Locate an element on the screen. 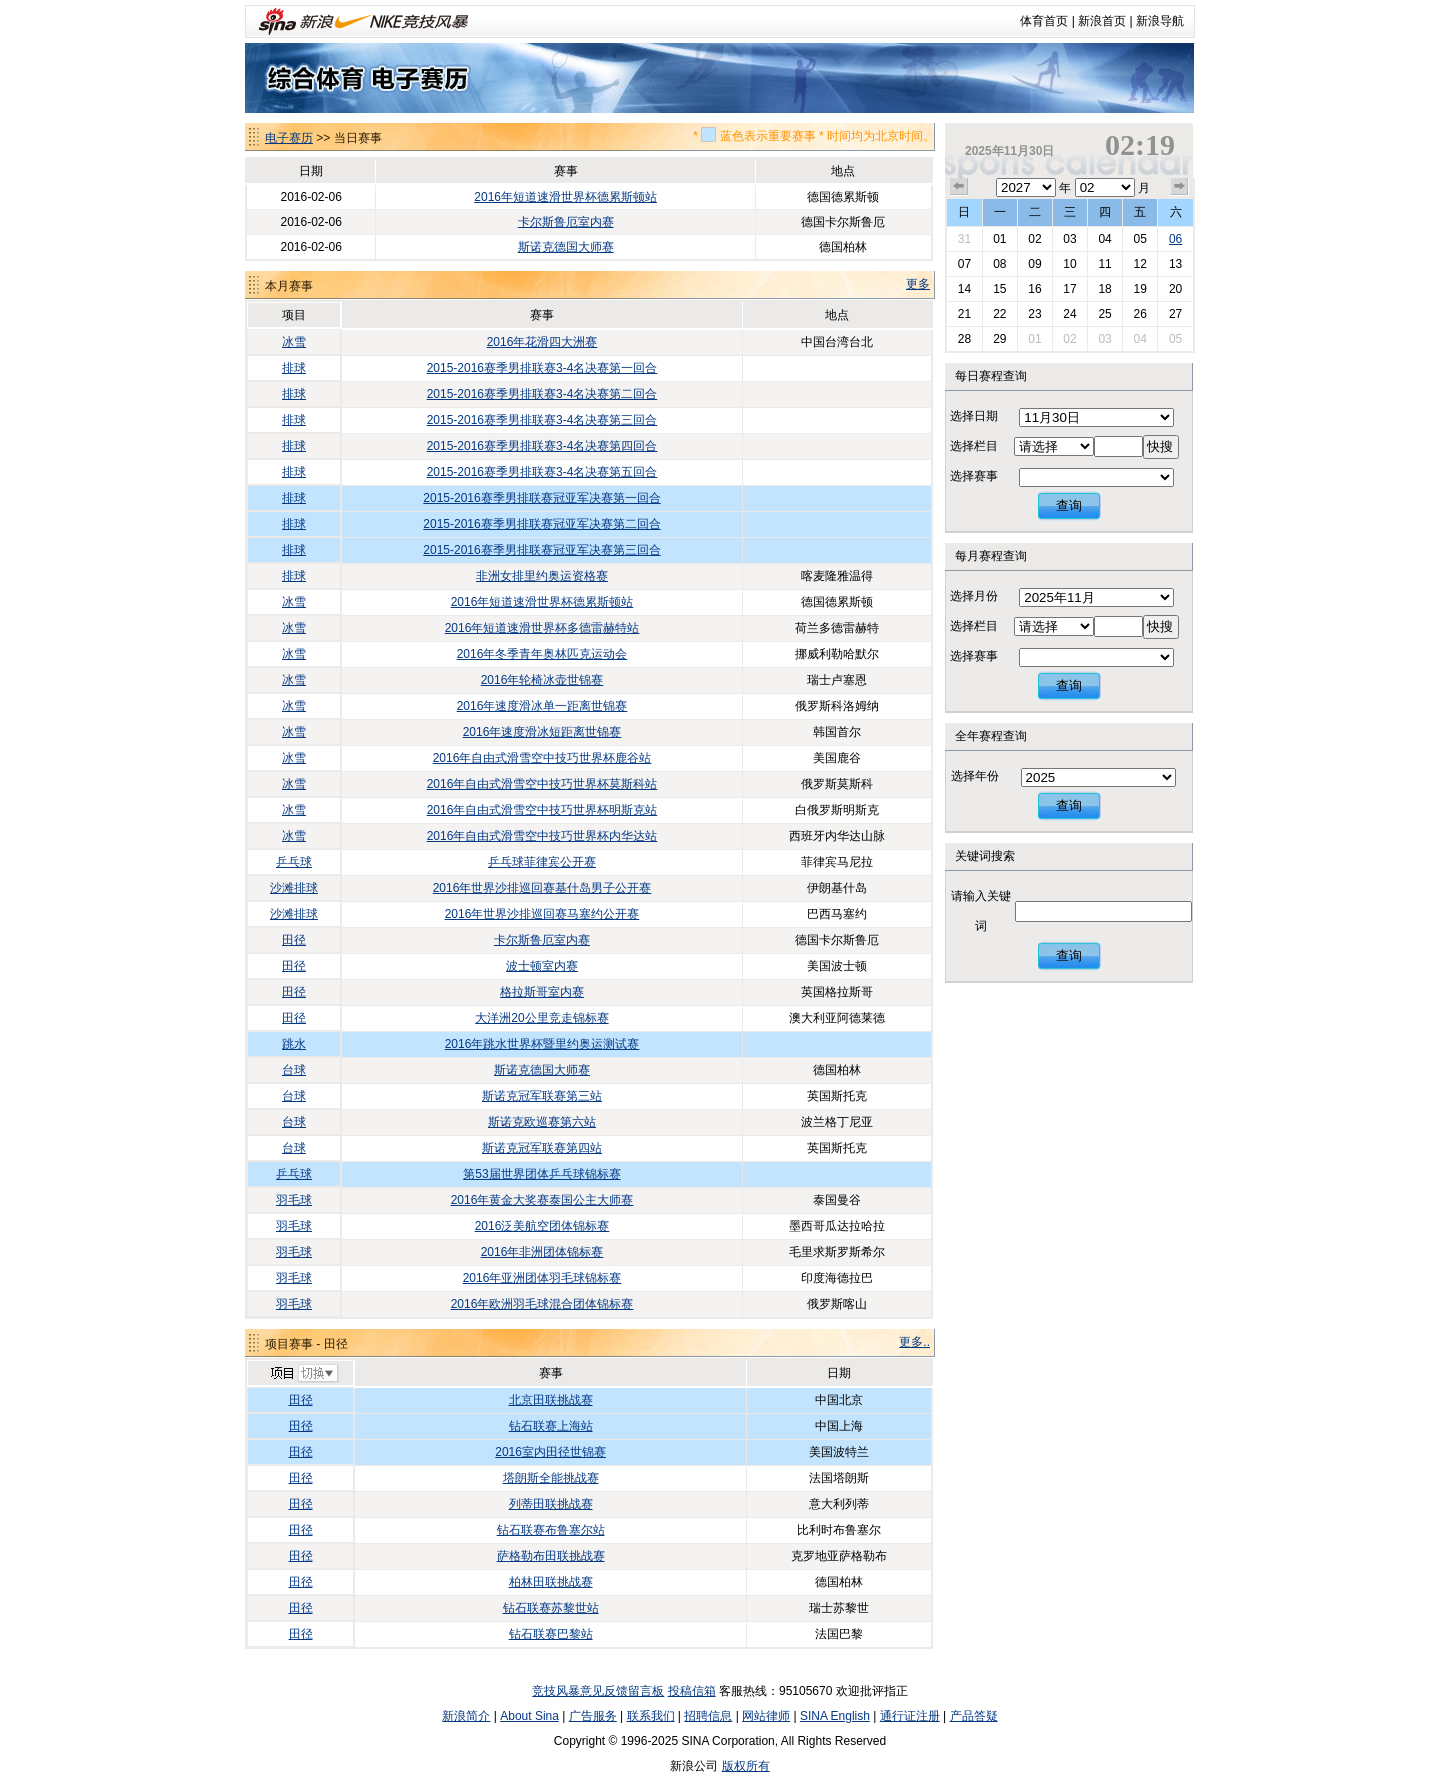  02 is located at coordinates (1034, 239).